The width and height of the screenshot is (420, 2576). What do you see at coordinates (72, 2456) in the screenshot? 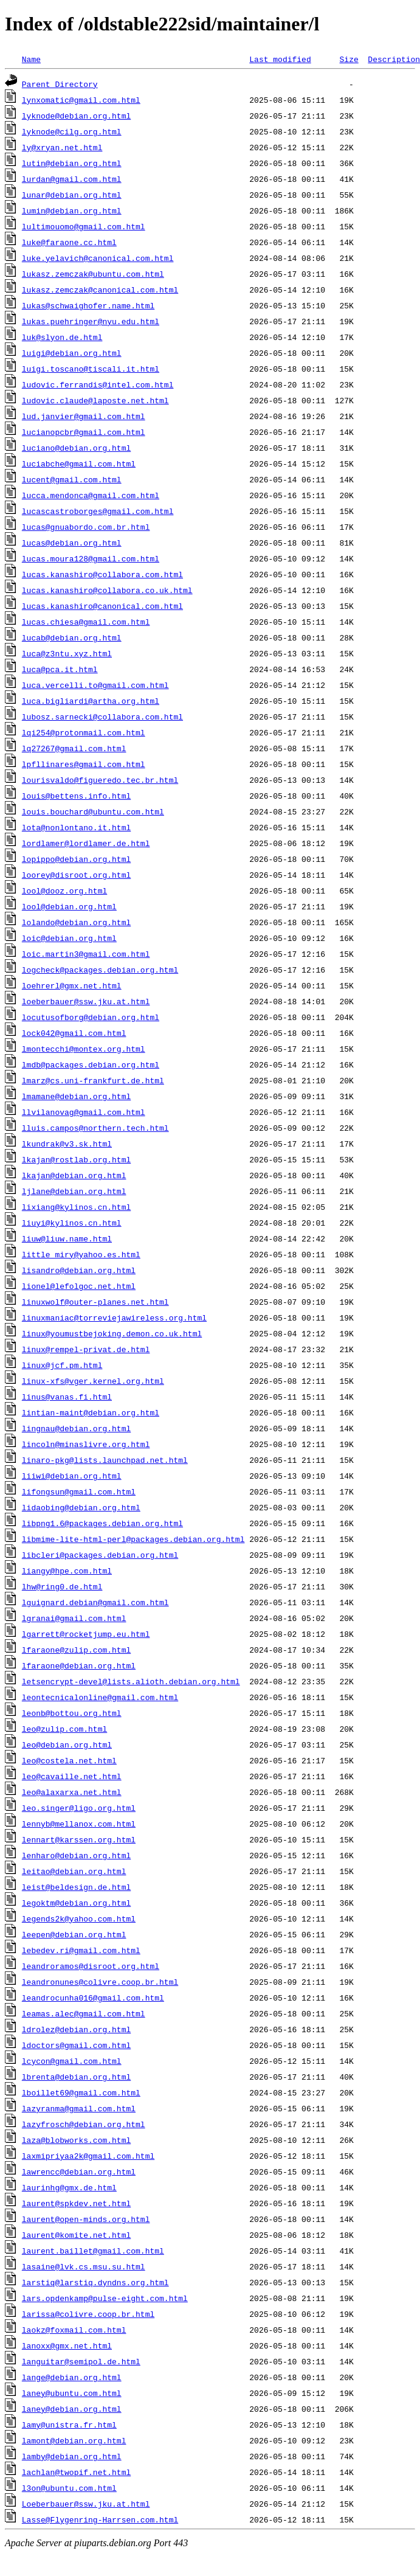
I see `lamby@debian.org.html` at bounding box center [72, 2456].